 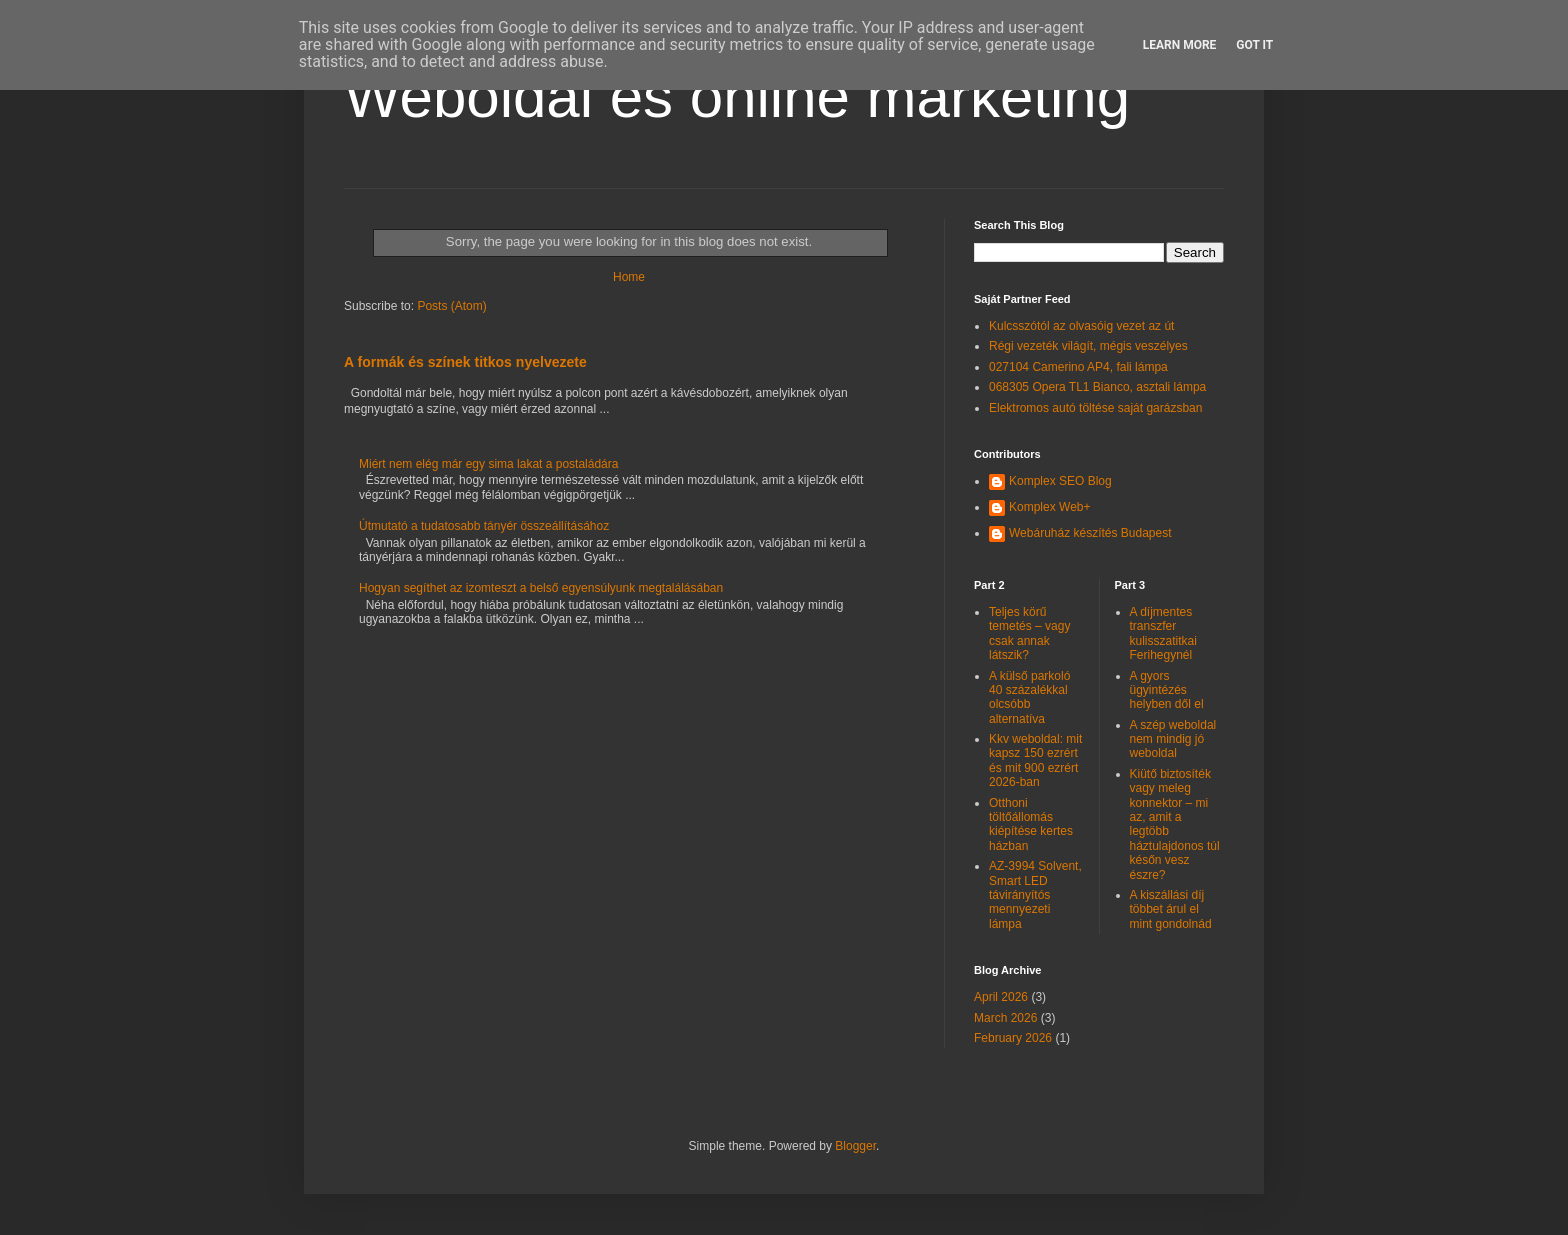 I want to click on Kkv weboldal: mit kapsz 150 ezrért és mit 900 ezrért 2026-ban, so click(x=1035, y=760).